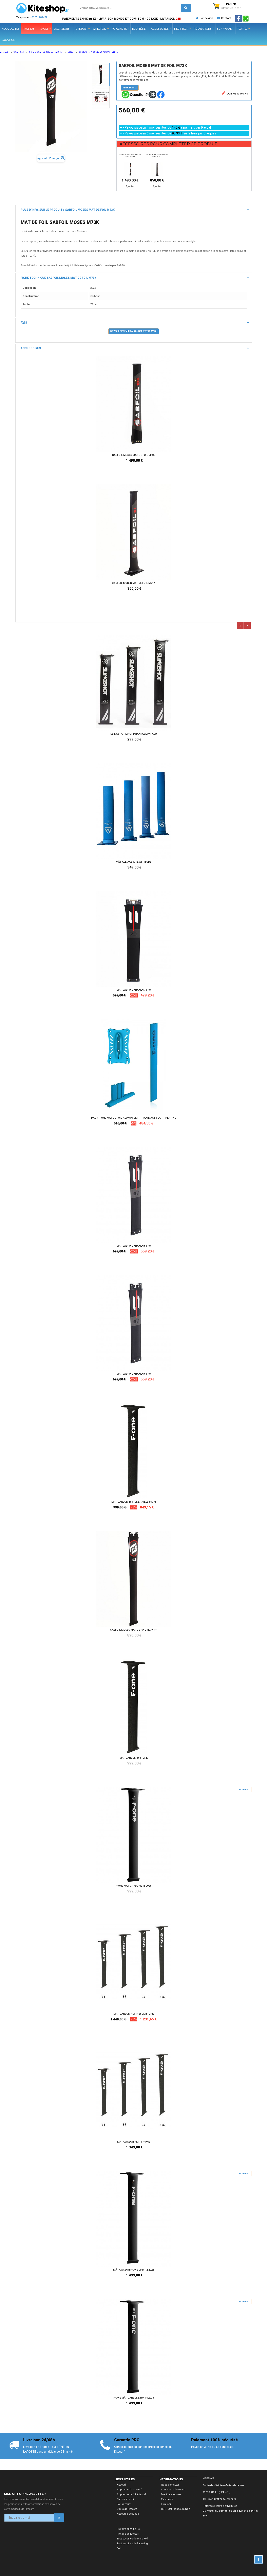 This screenshot has height=2576, width=267. What do you see at coordinates (128, 2513) in the screenshot?
I see `Kitesurf à Beauduc` at bounding box center [128, 2513].